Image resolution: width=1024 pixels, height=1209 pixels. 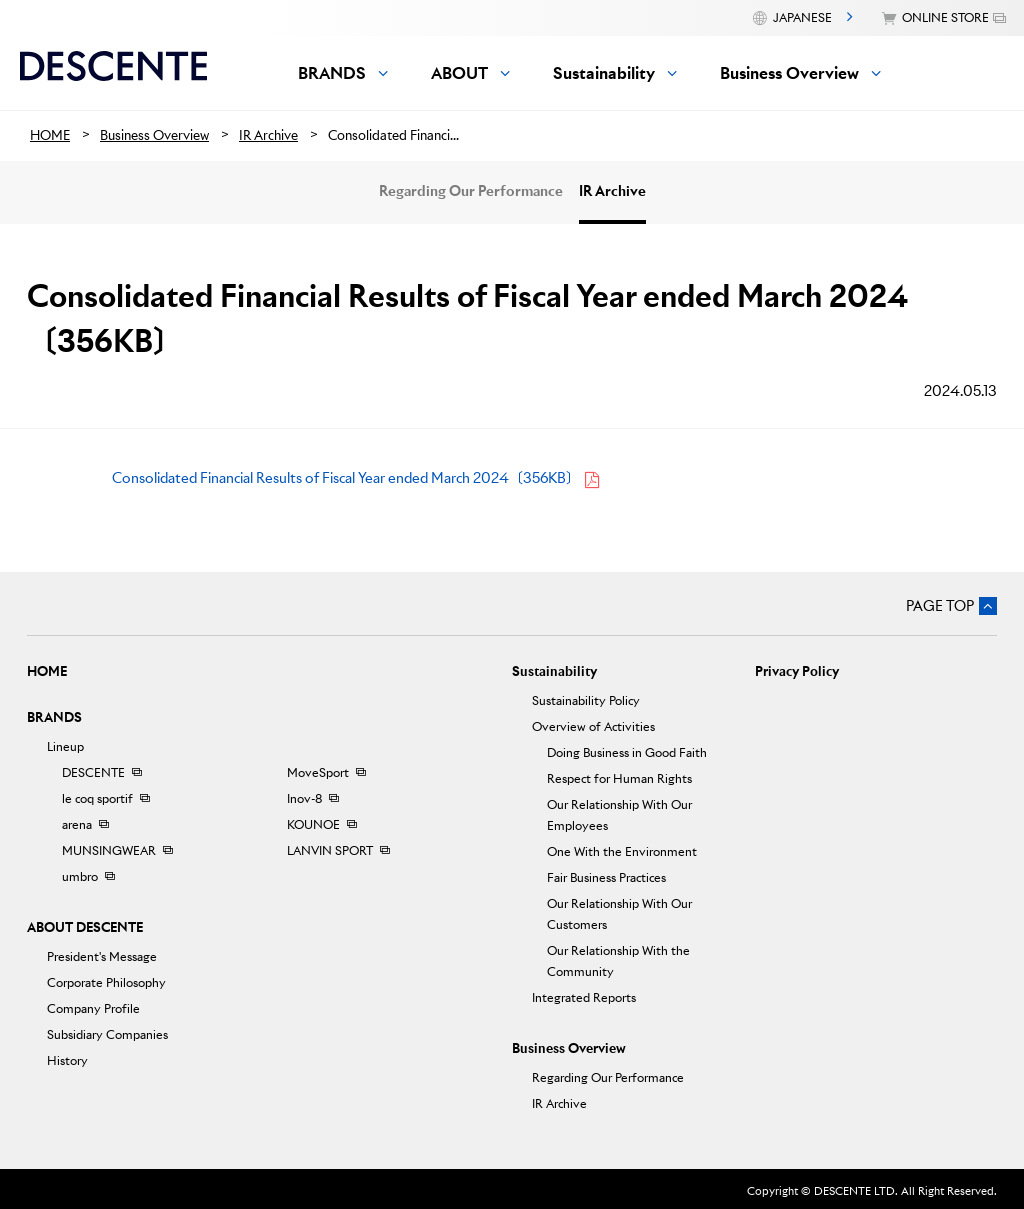 What do you see at coordinates (554, 671) in the screenshot?
I see `Sustainability` at bounding box center [554, 671].